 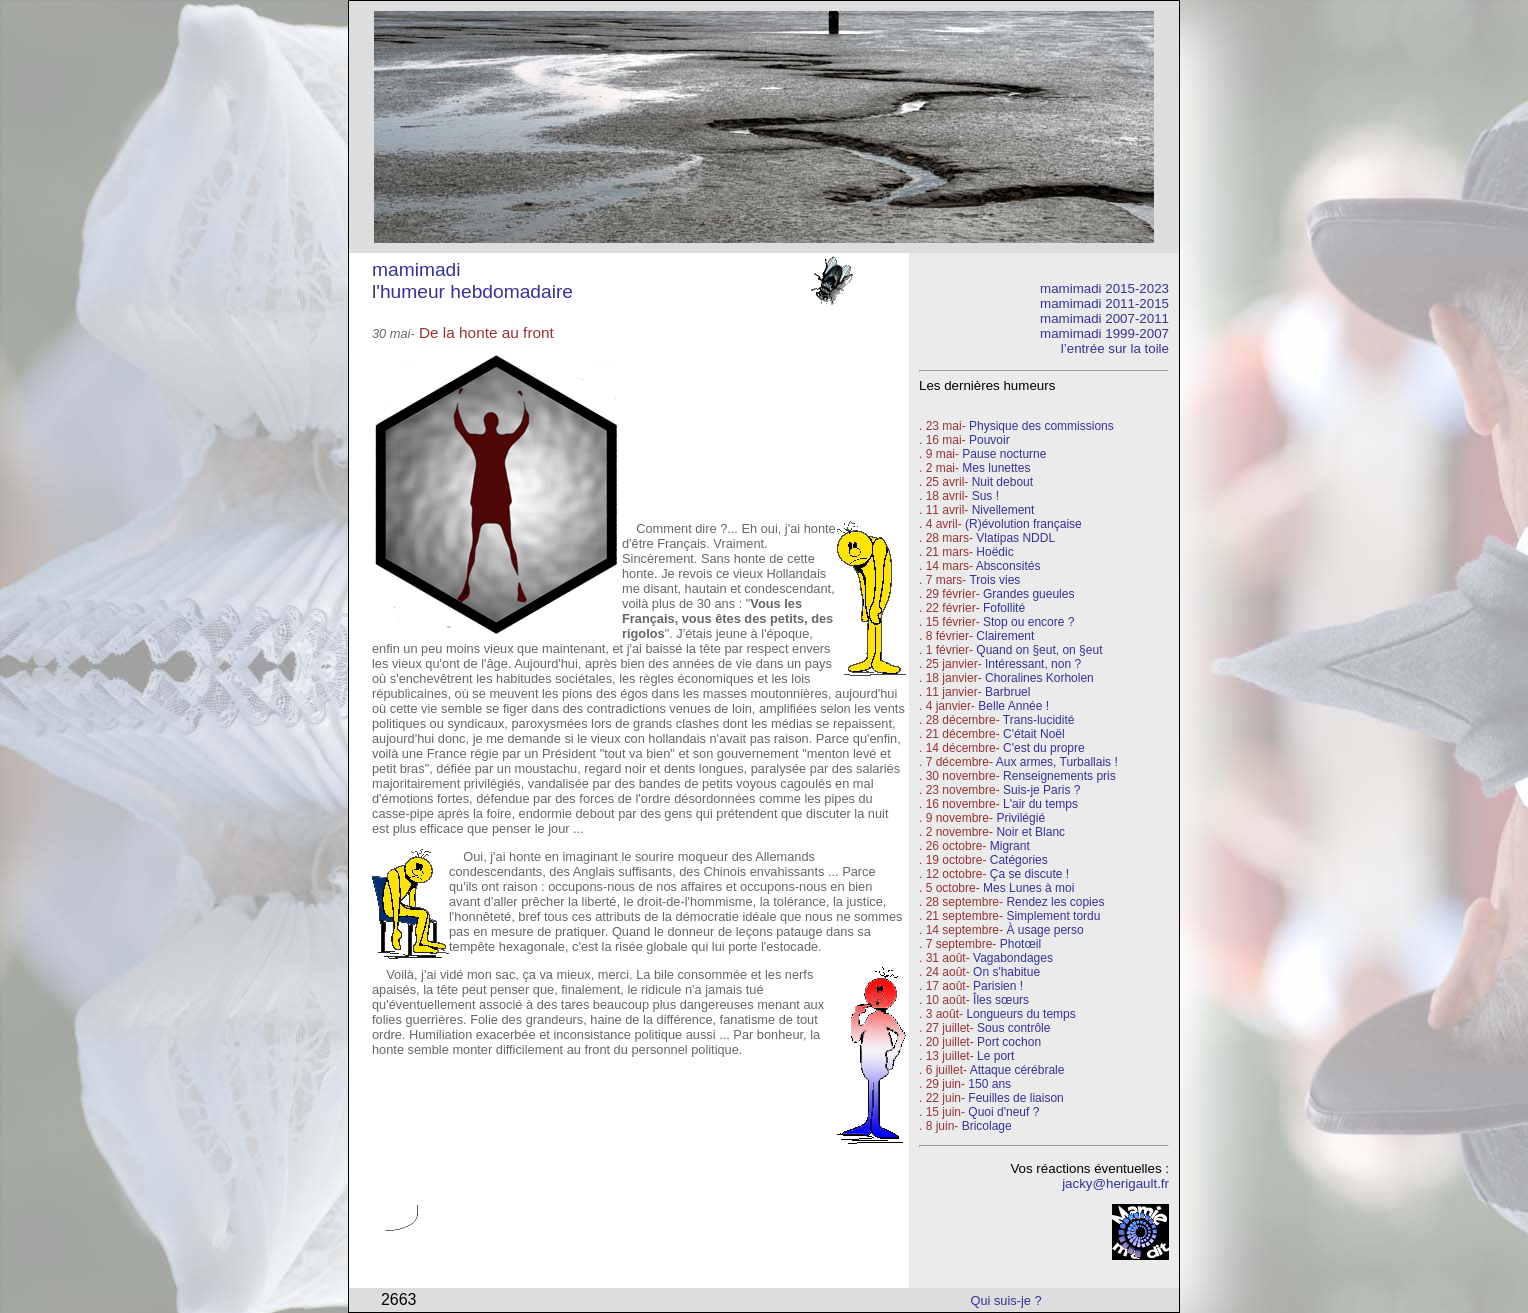 I want to click on Pouvoir, so click(x=989, y=440).